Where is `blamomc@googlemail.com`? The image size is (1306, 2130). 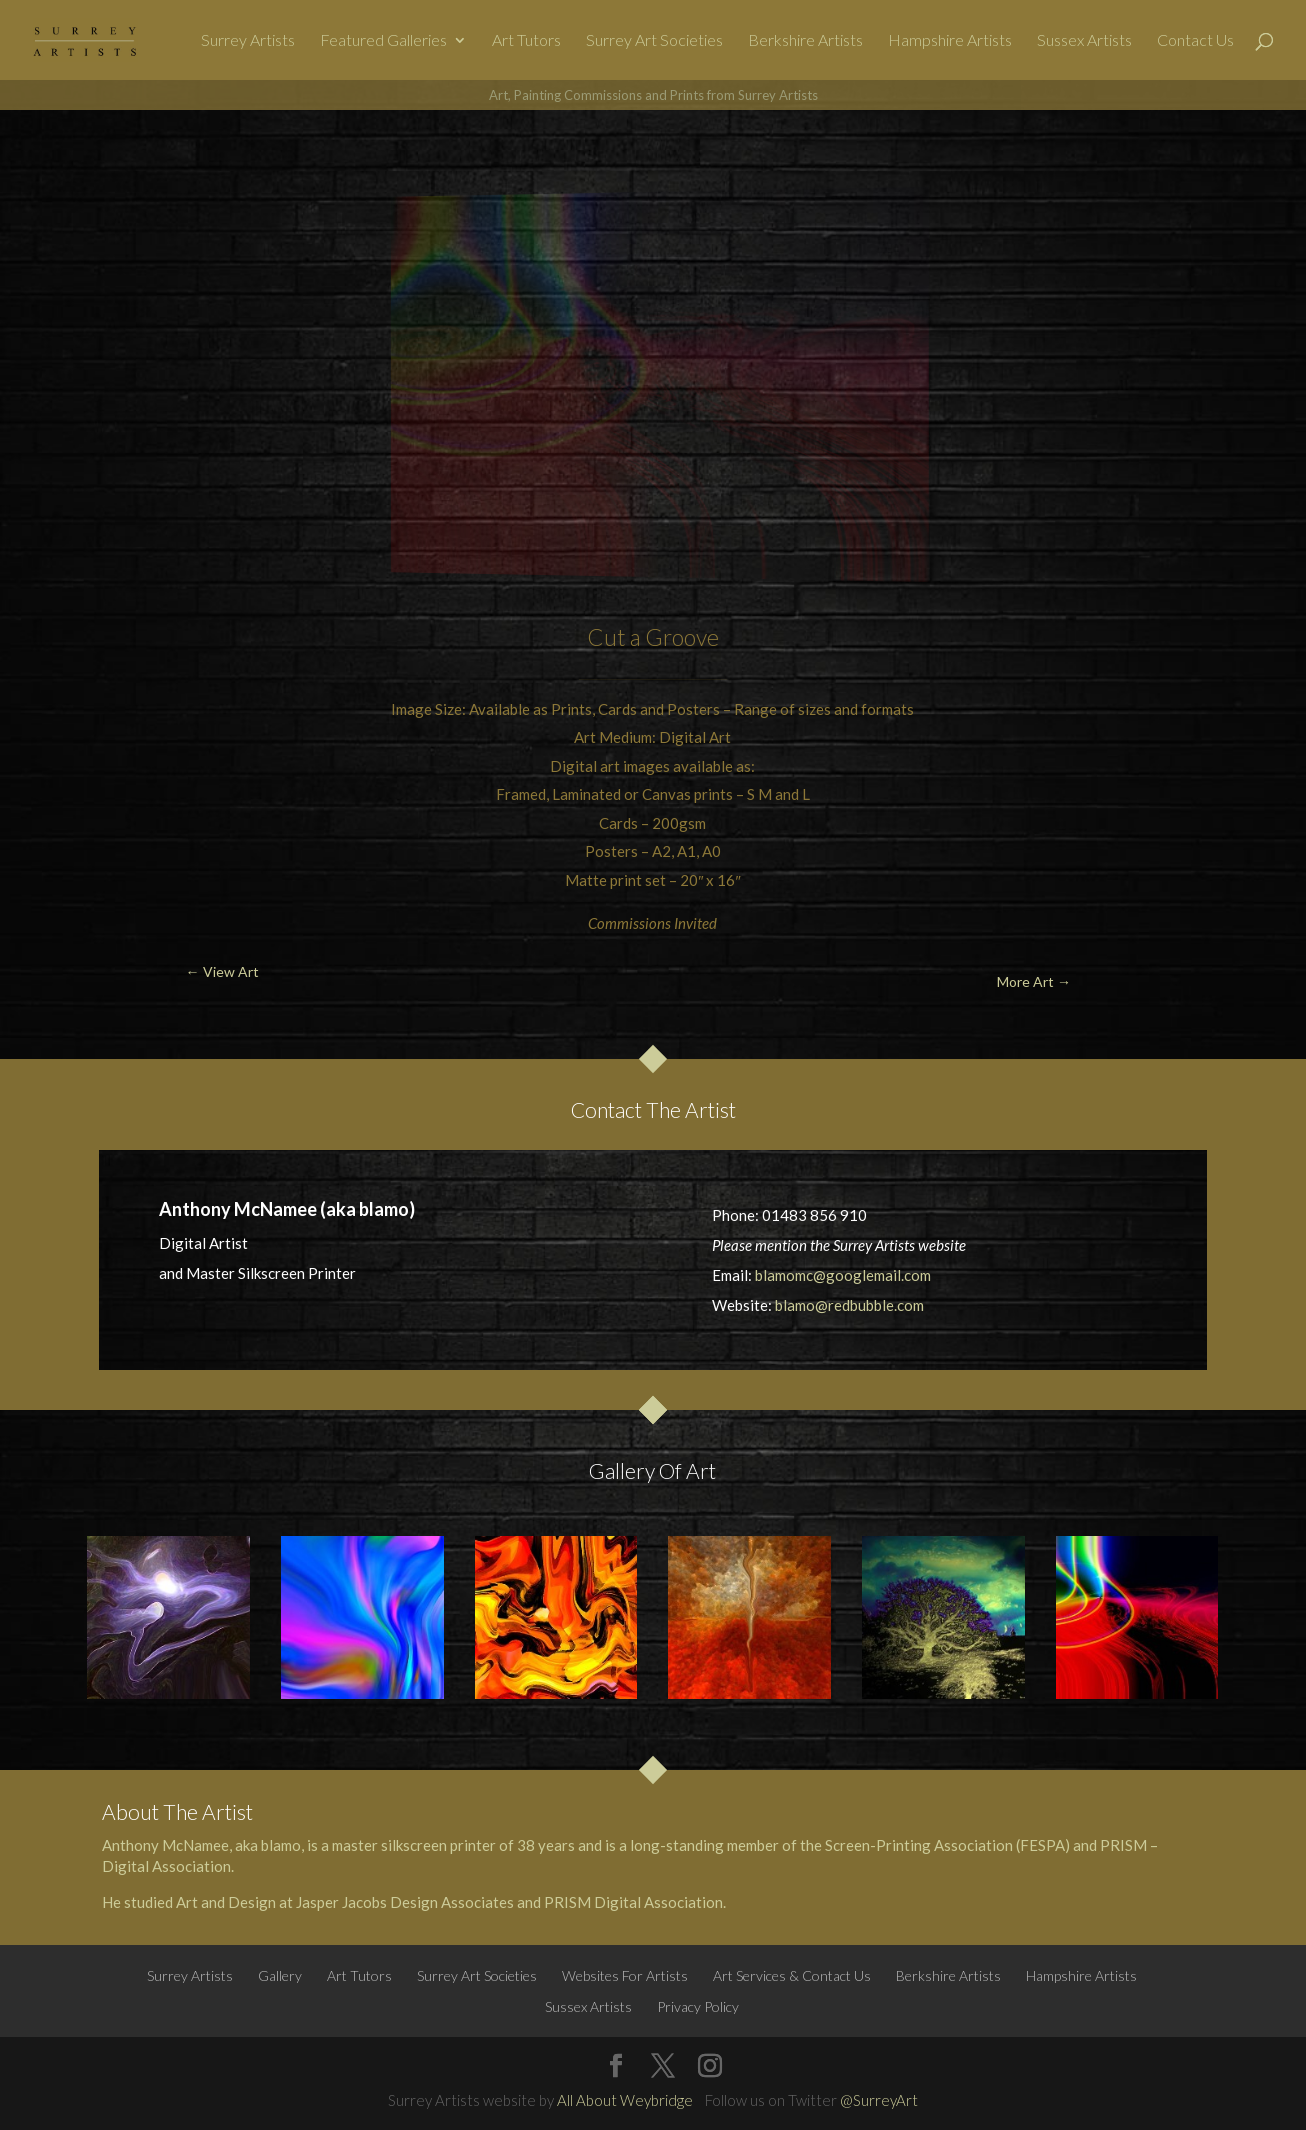
blamomc@googlemail.com is located at coordinates (843, 1275).